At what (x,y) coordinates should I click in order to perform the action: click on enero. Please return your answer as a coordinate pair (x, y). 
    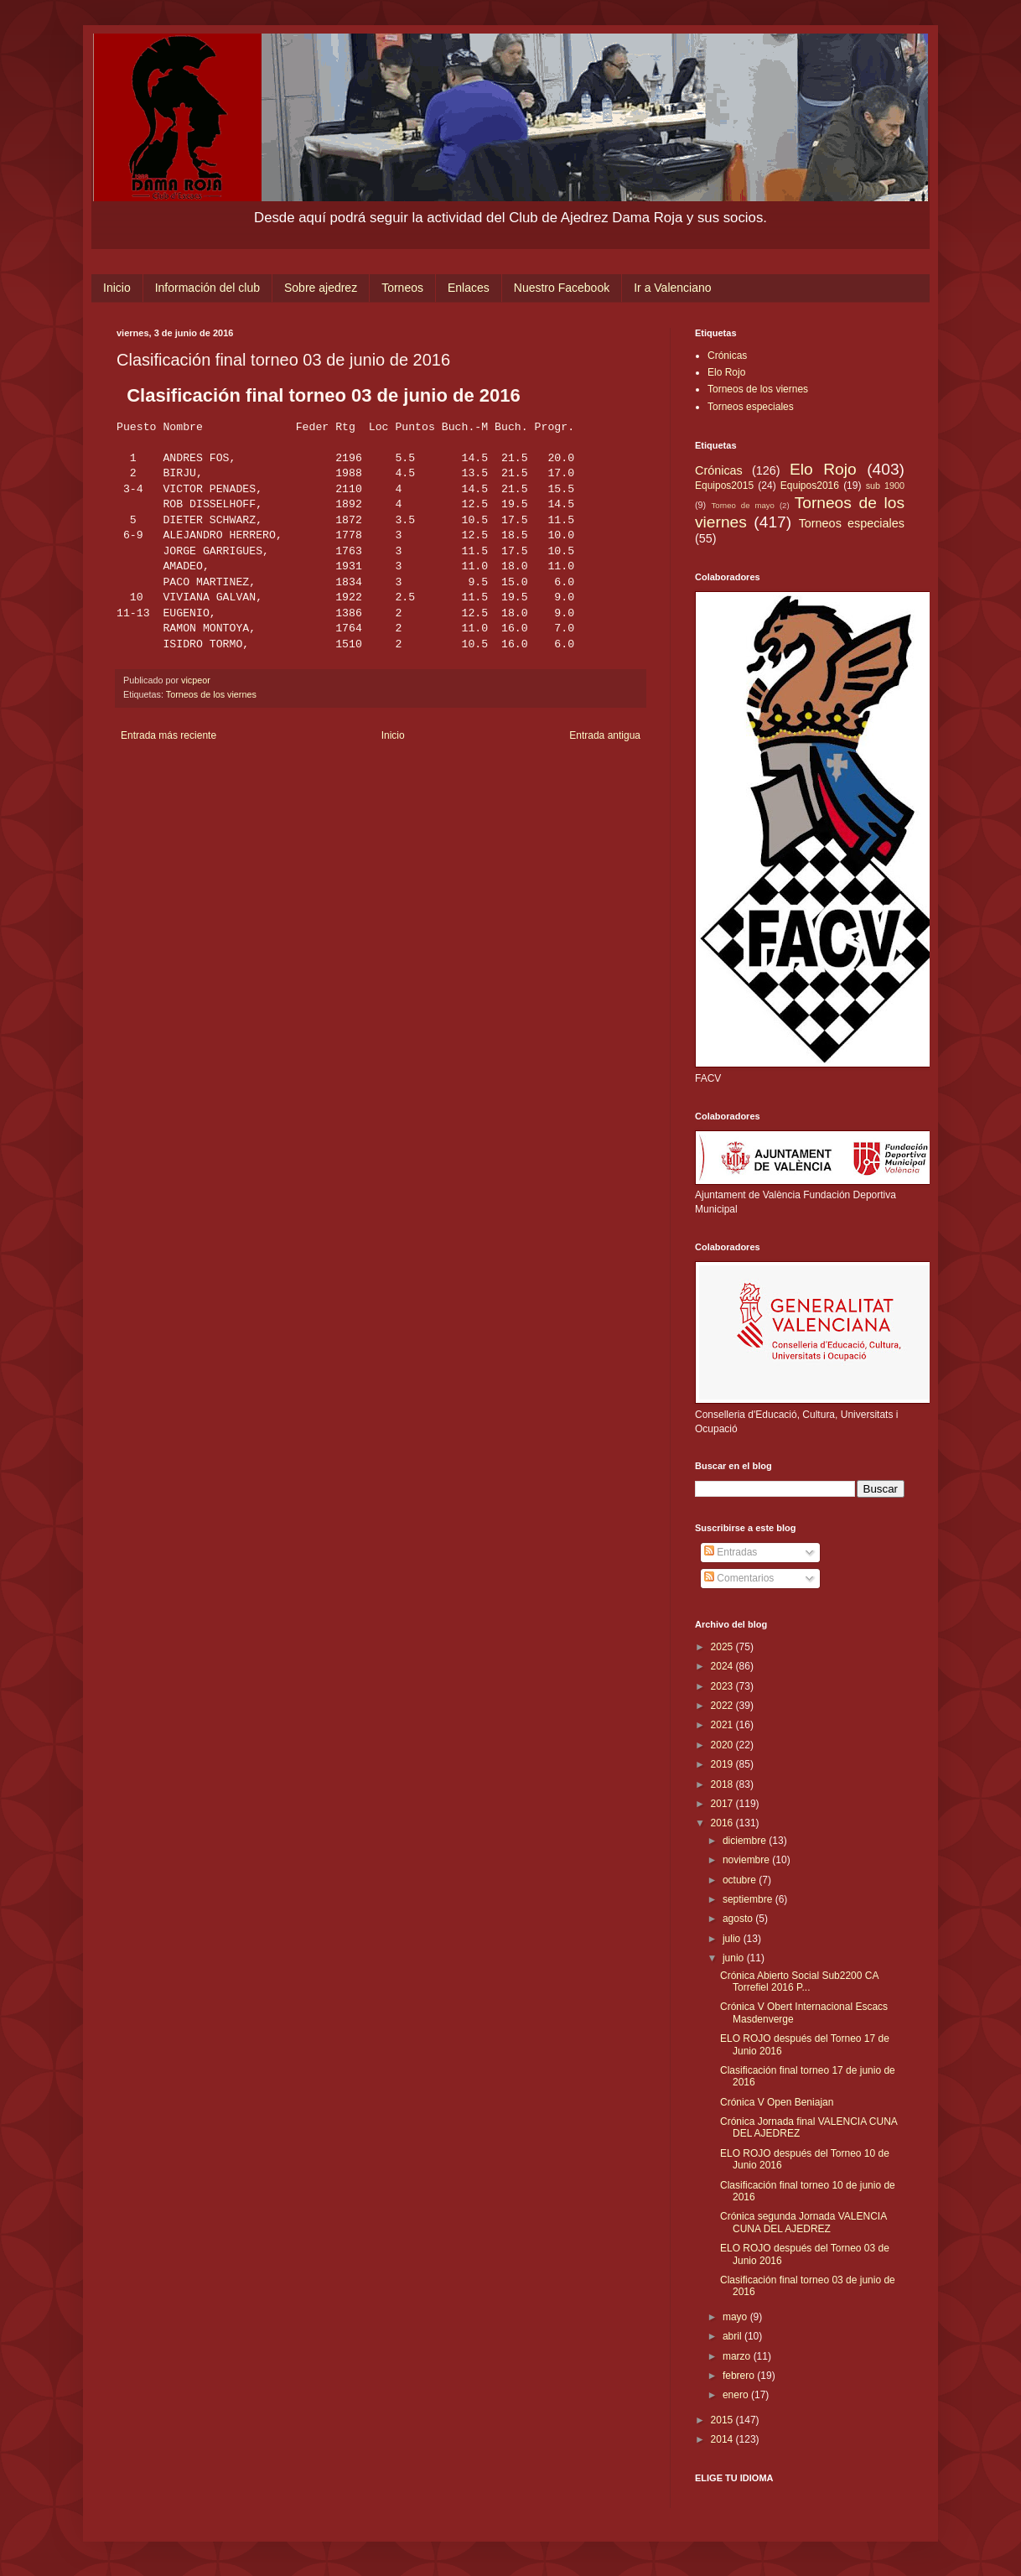
    Looking at the image, I should click on (737, 2395).